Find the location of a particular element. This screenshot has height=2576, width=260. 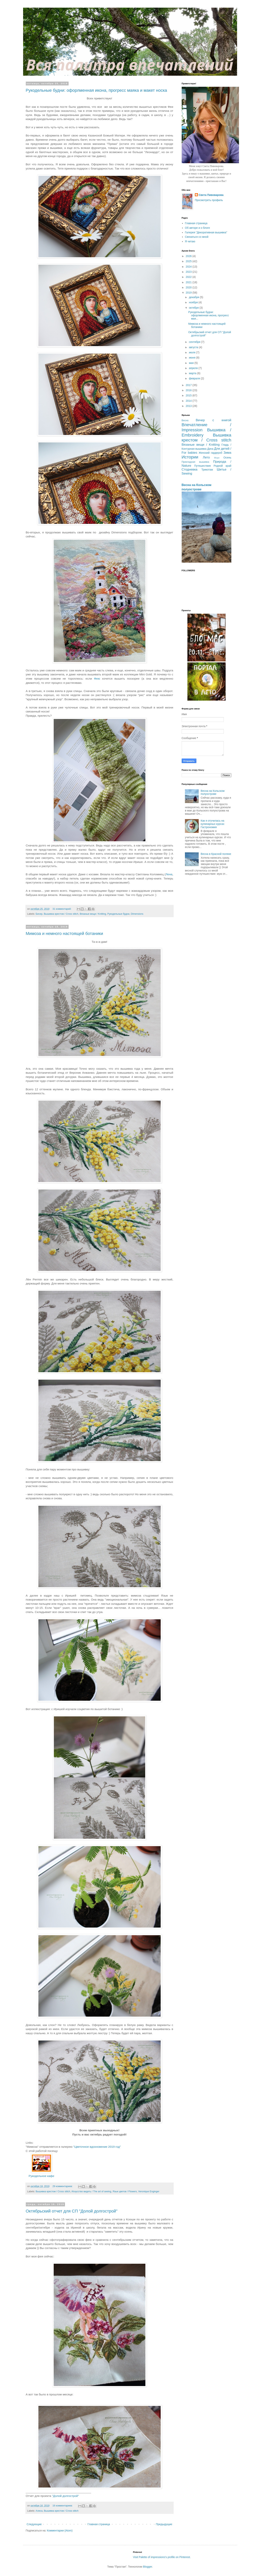

апреля is located at coordinates (193, 368).